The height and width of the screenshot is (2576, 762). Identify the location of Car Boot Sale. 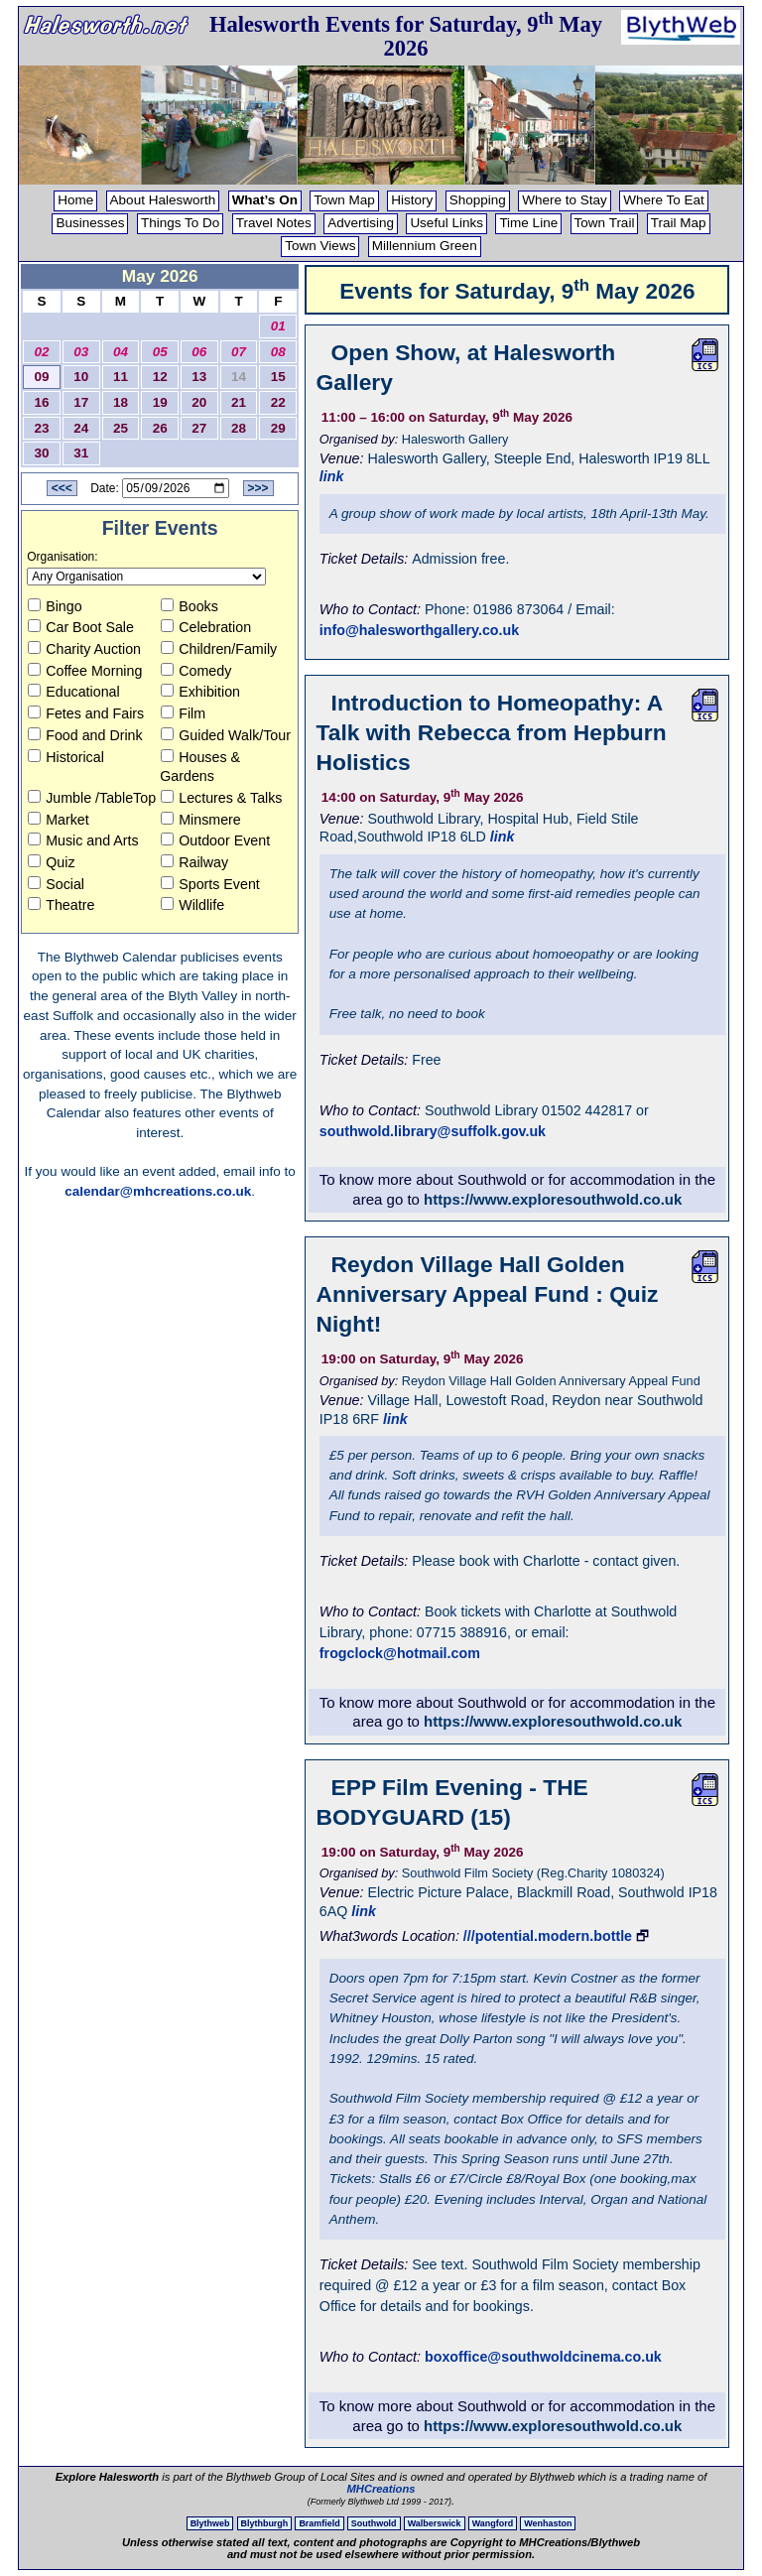
(81, 627).